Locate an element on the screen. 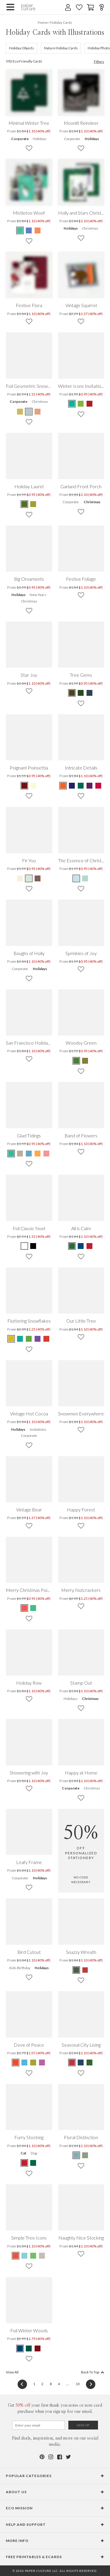 The image size is (110, 2576). [Red All is Calm] is located at coordinates (89, 1246).